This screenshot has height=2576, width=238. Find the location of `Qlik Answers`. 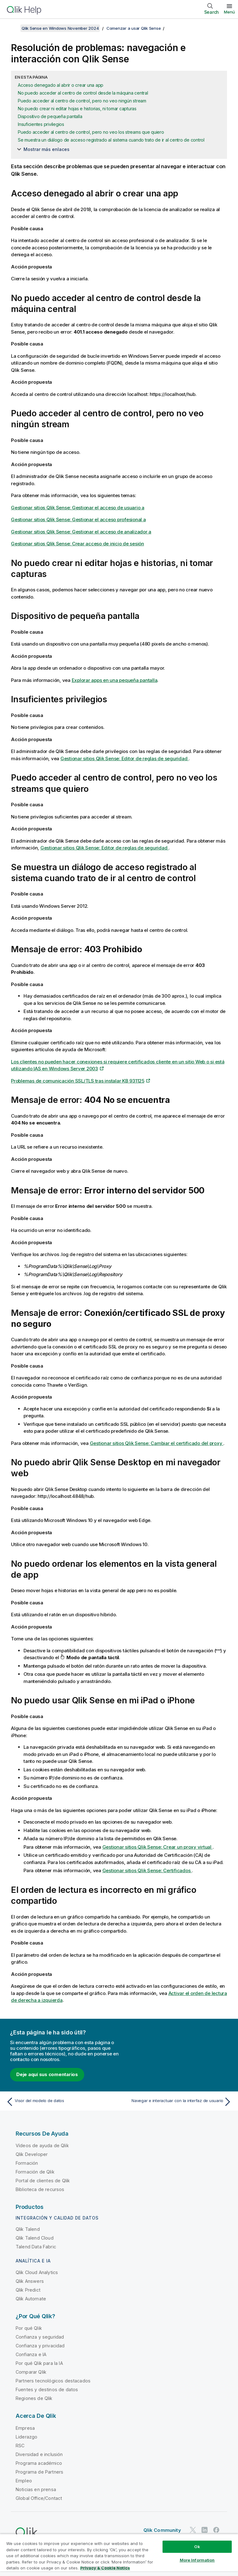

Qlik Answers is located at coordinates (30, 2281).